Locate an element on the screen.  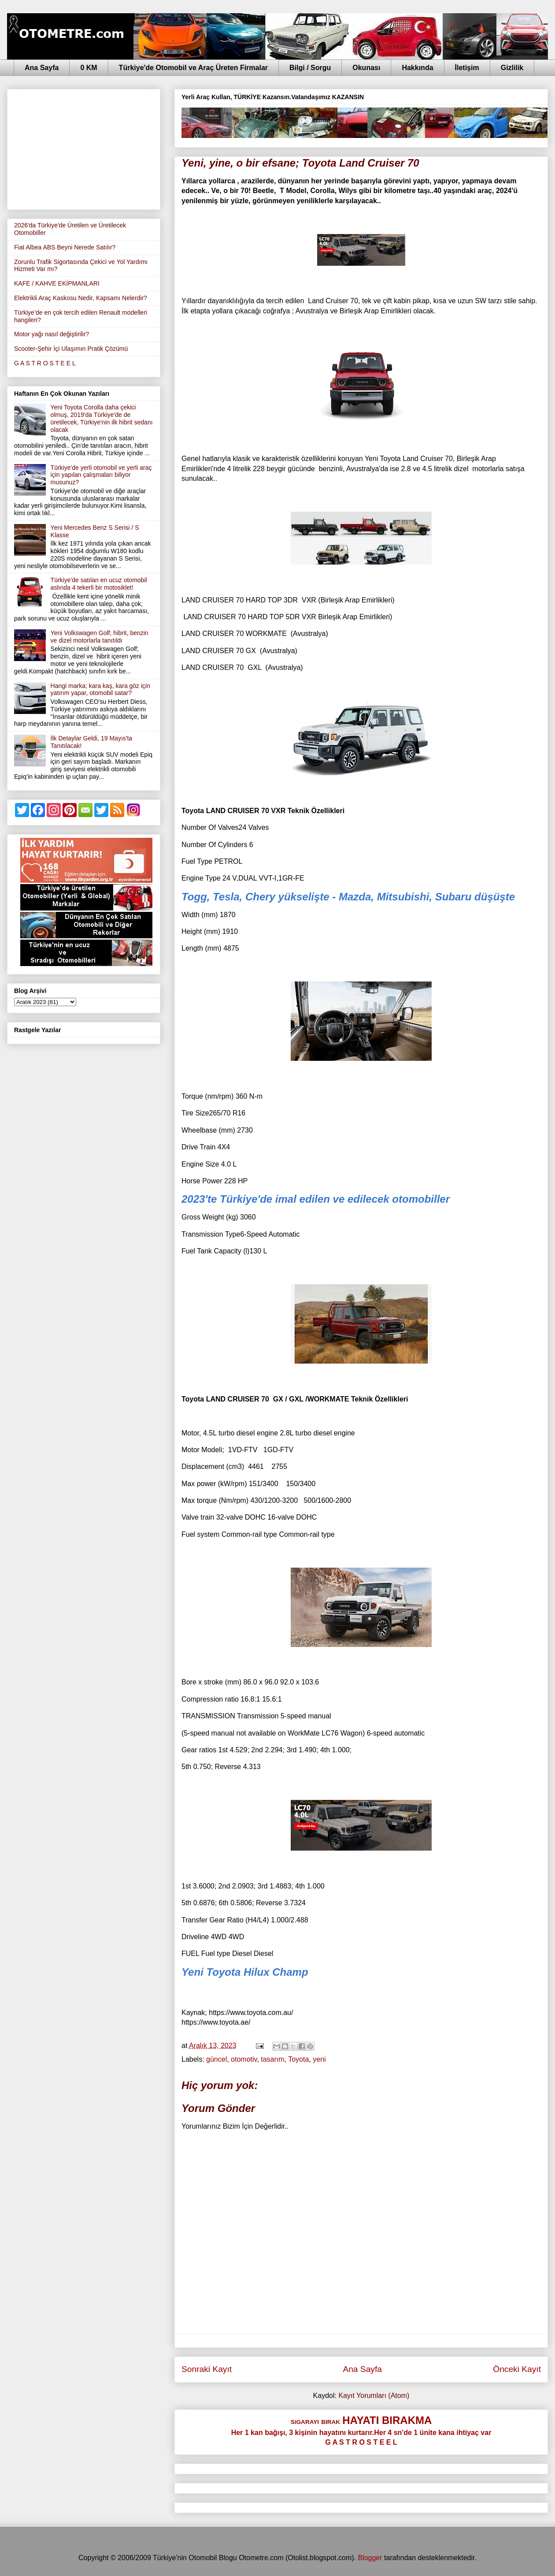
Scooter-Şehir İçi Ulaşımın Pratik Çözümü is located at coordinates (71, 348).